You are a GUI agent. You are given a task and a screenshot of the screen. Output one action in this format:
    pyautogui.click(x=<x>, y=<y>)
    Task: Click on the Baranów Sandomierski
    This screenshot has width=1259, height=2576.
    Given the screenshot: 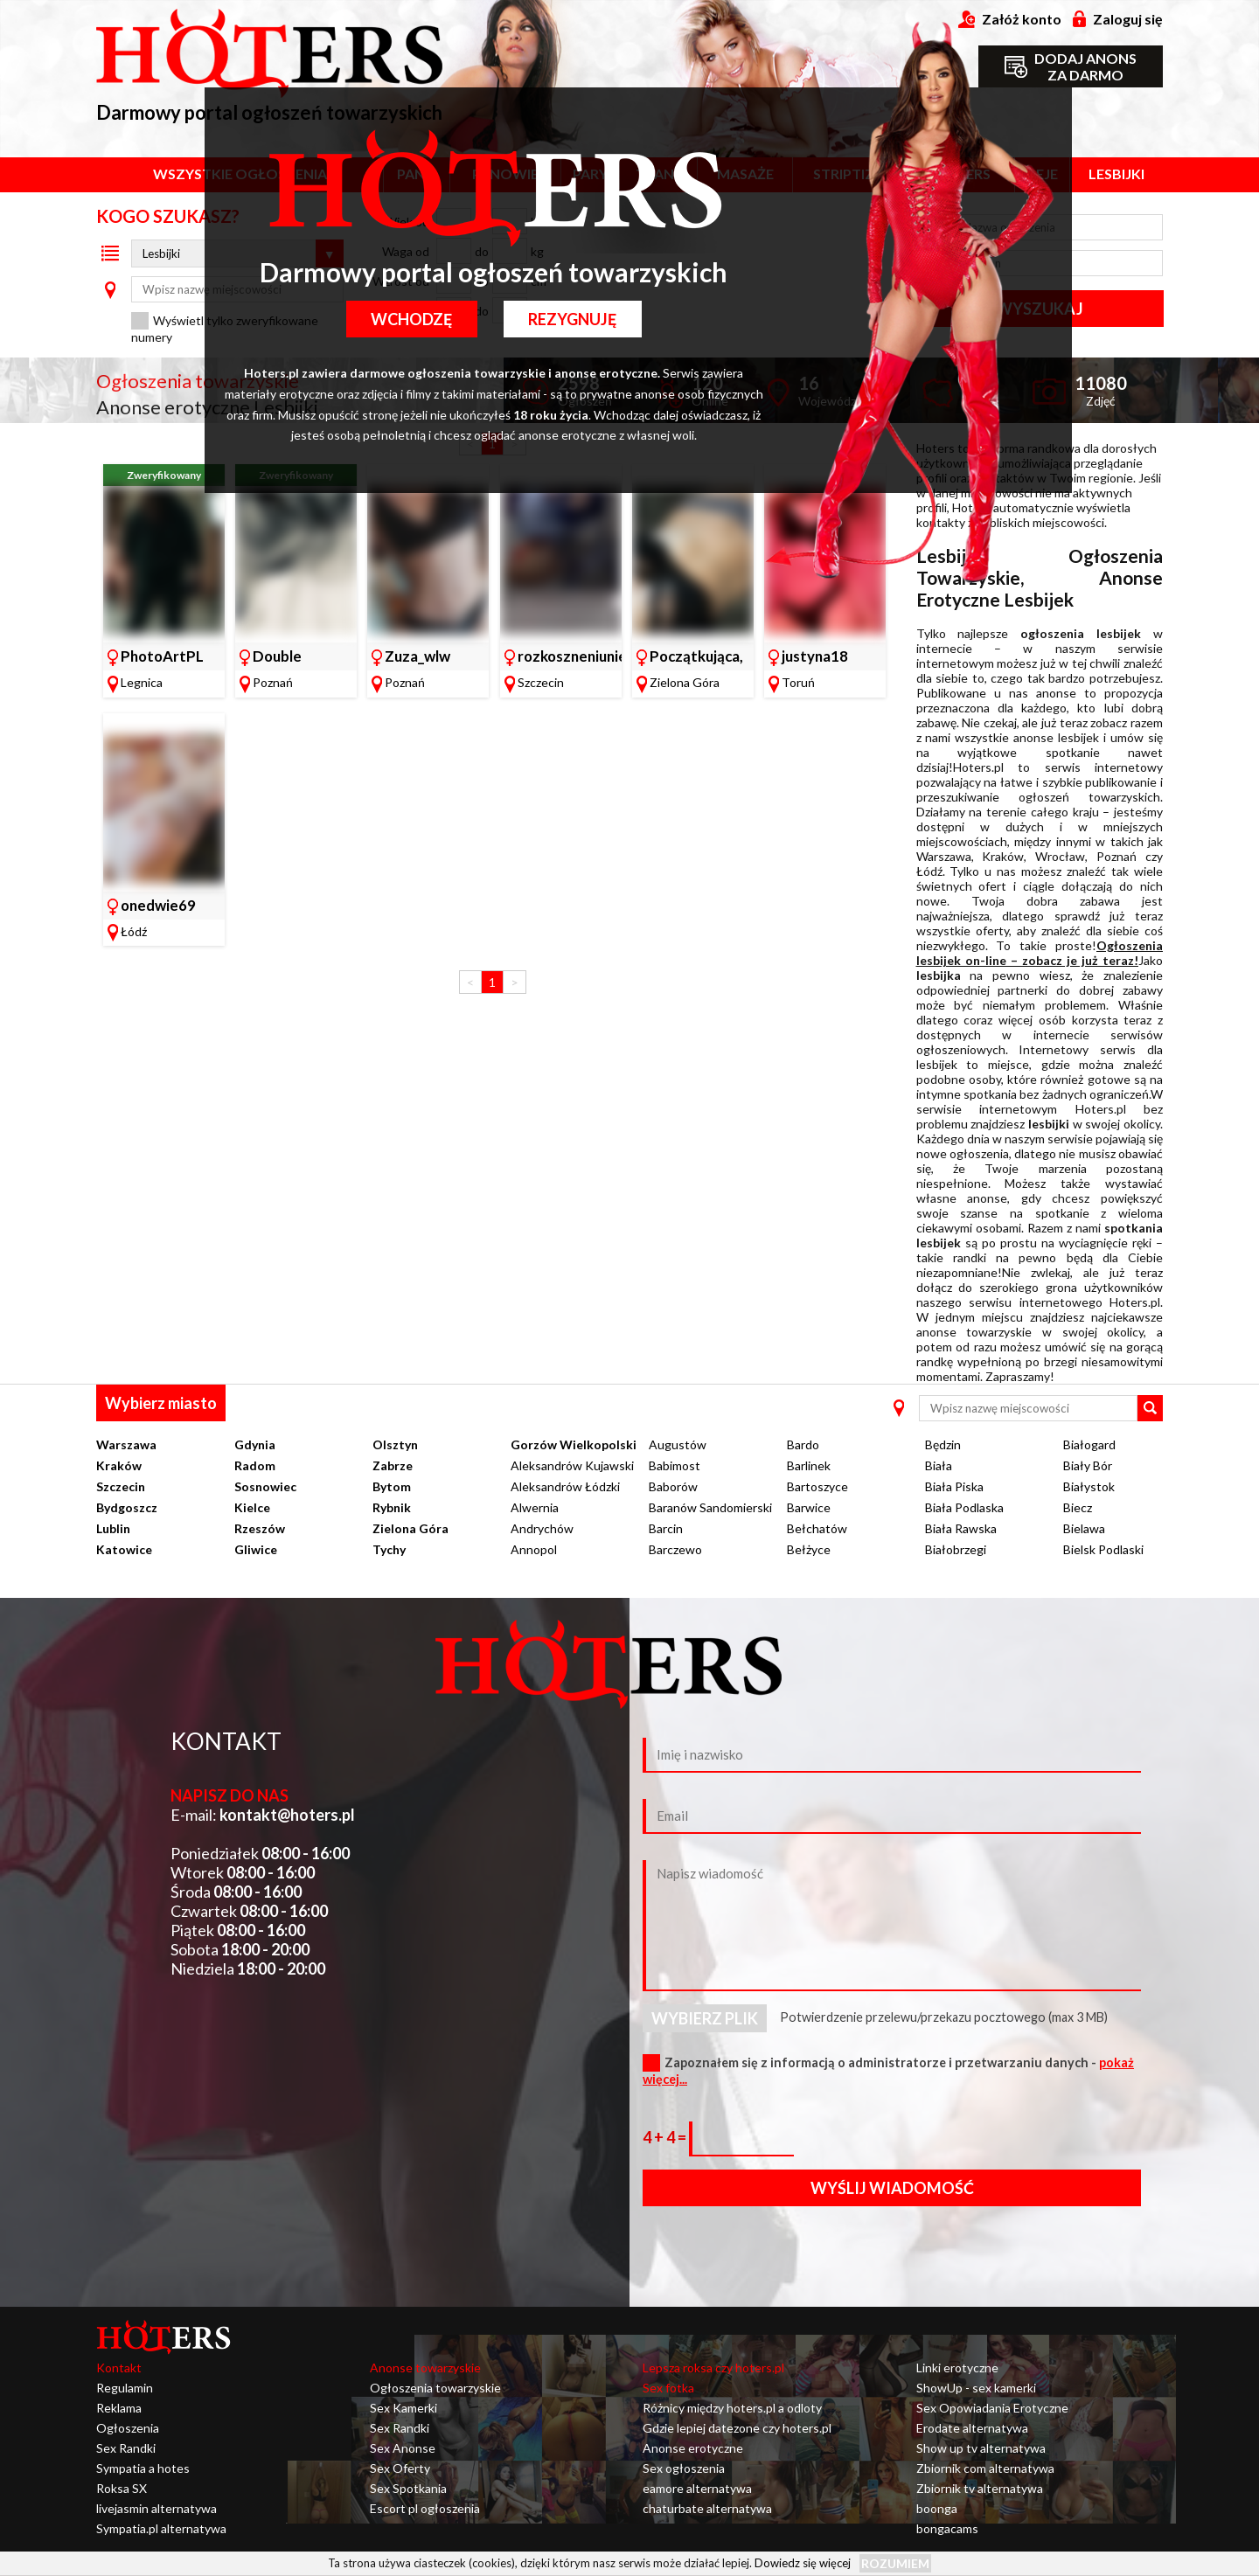 What is the action you would take?
    pyautogui.click(x=710, y=1507)
    